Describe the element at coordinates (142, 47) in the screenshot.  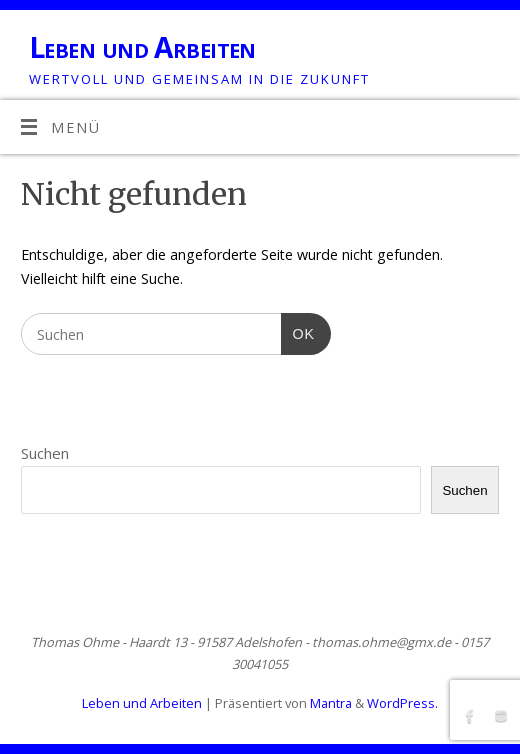
I see `Leben und Arbeiten` at that location.